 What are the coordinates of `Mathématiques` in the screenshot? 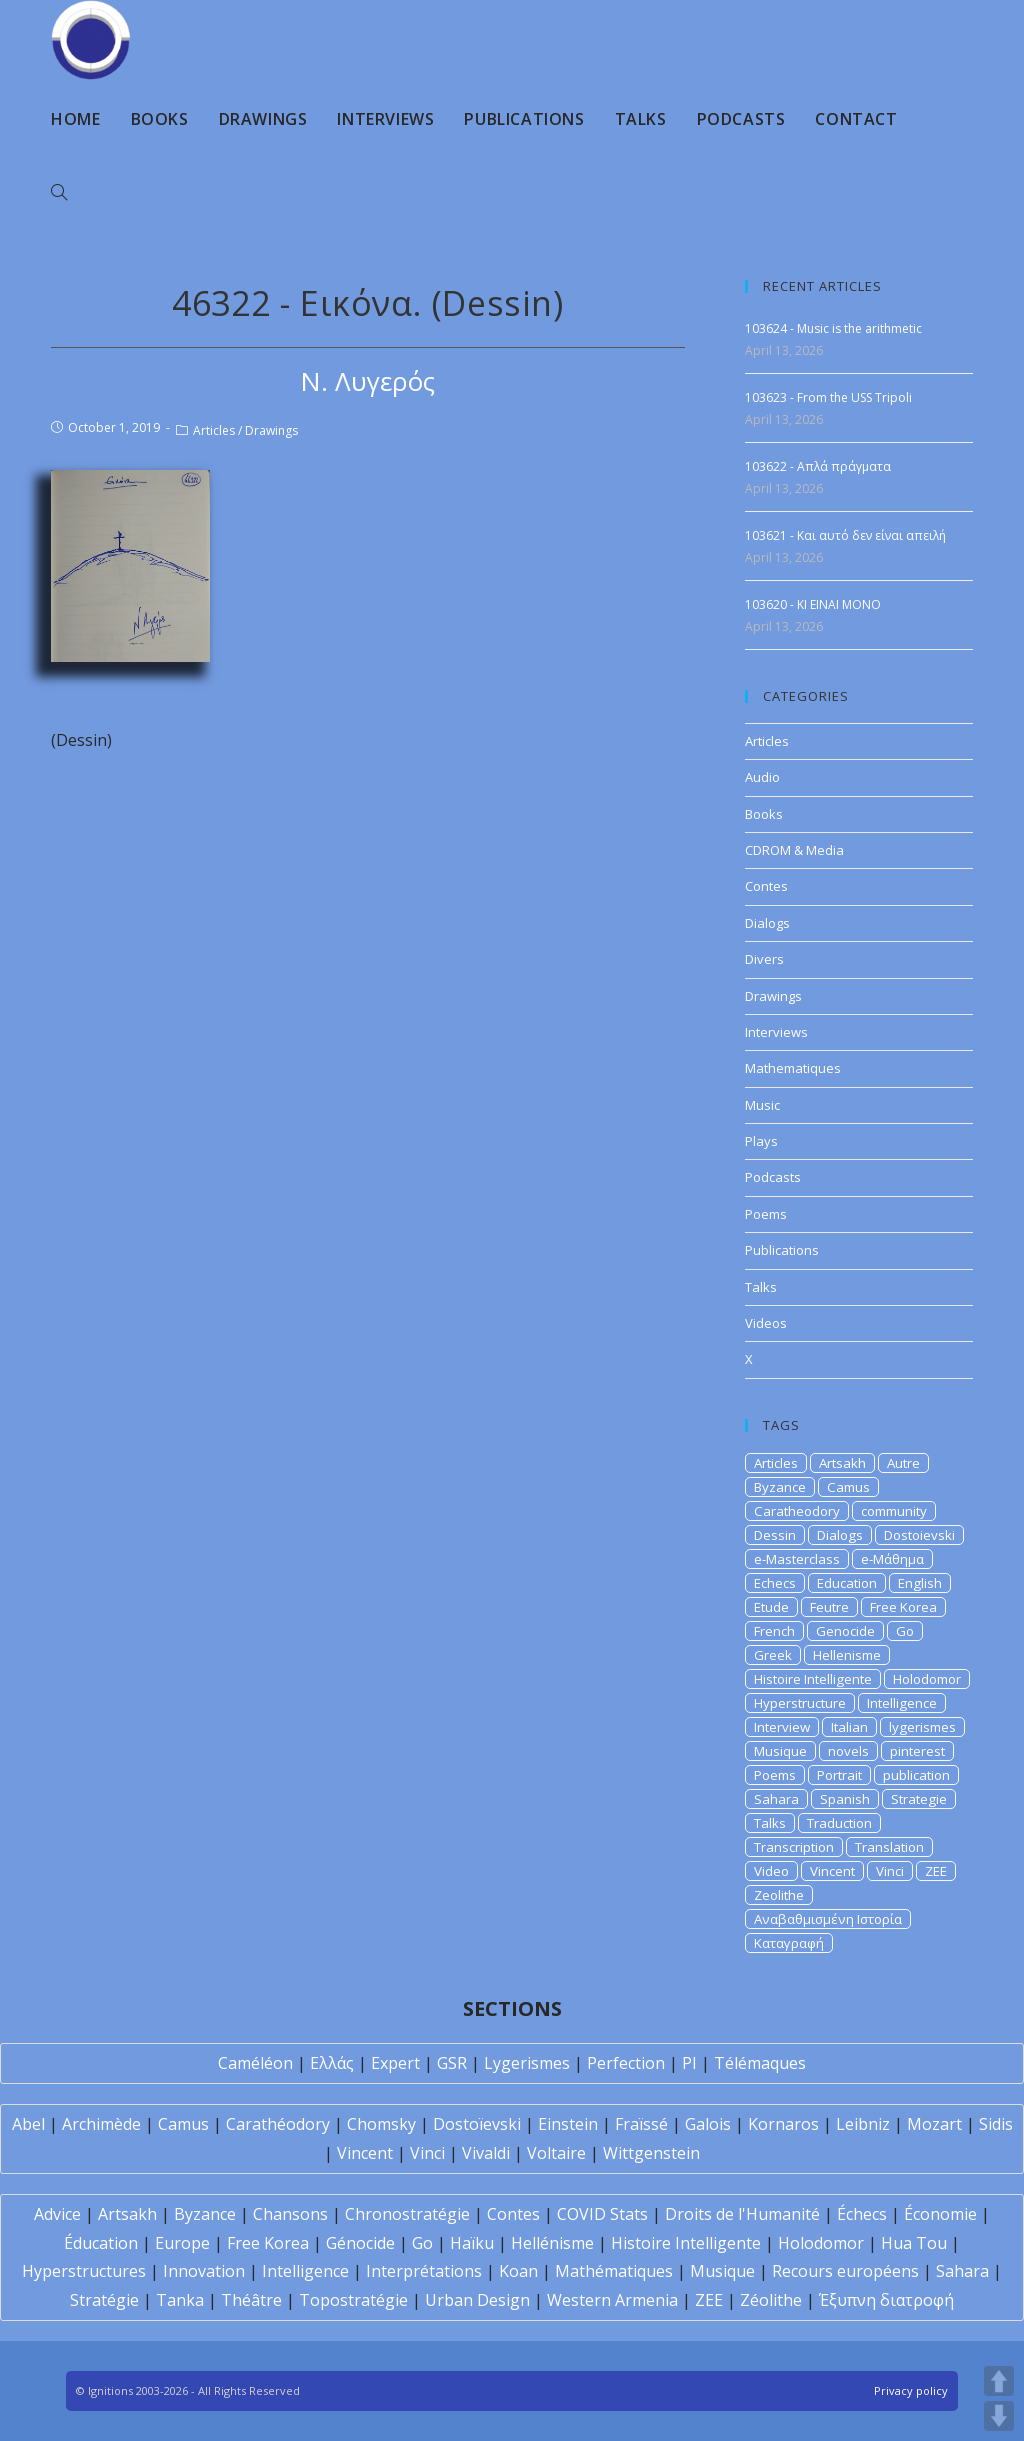 It's located at (614, 2271).